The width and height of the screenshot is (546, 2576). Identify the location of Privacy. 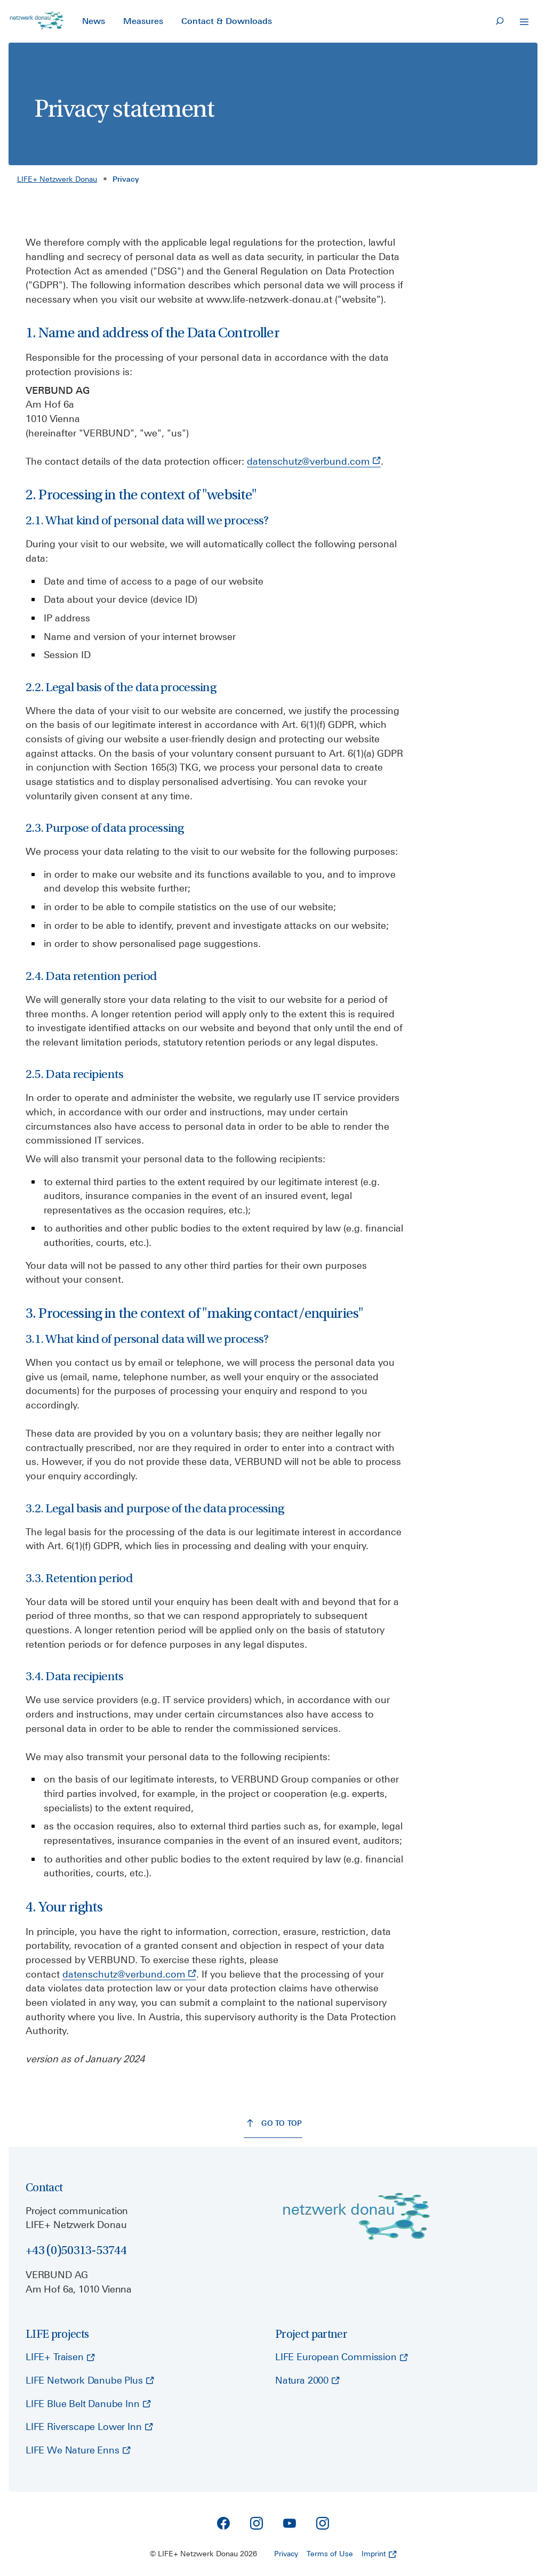
(286, 2553).